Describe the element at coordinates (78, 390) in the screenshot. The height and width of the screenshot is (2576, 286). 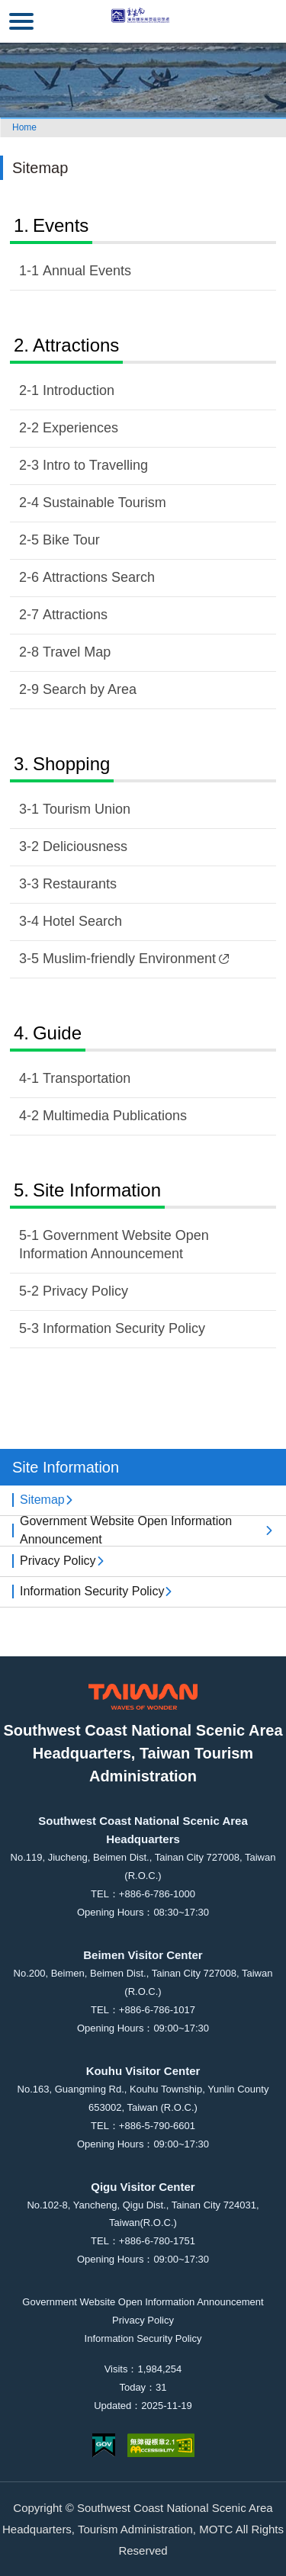
I see `Introduction` at that location.